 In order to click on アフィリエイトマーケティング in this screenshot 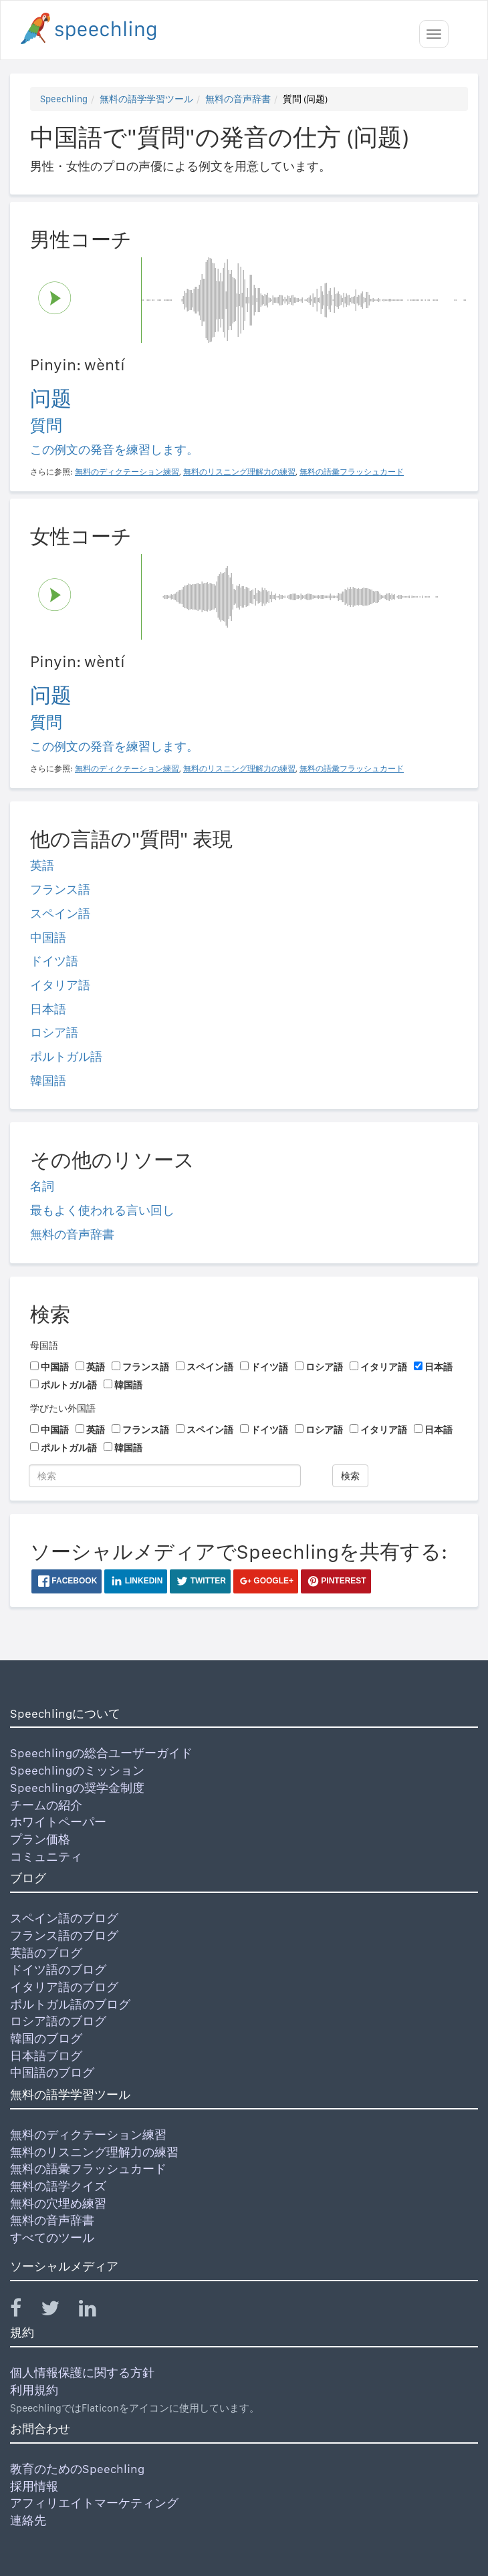, I will do `click(94, 2503)`.